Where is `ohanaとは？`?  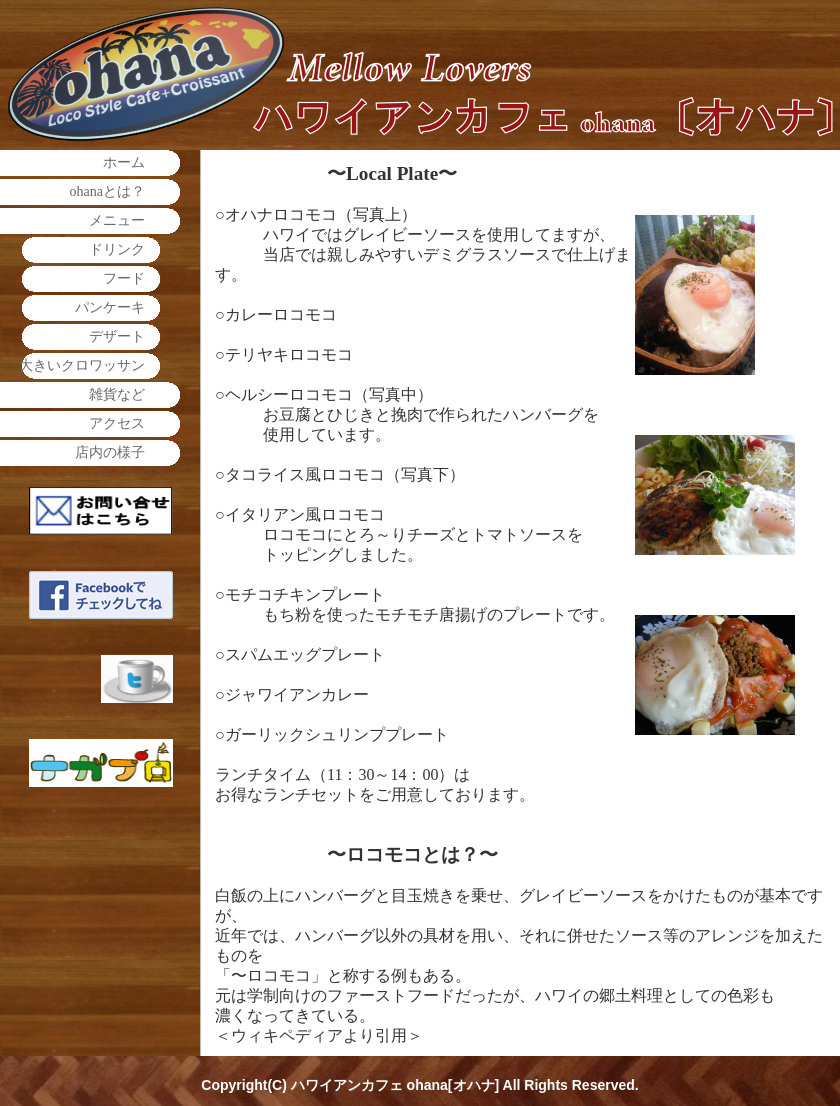 ohanaとは？ is located at coordinates (107, 191).